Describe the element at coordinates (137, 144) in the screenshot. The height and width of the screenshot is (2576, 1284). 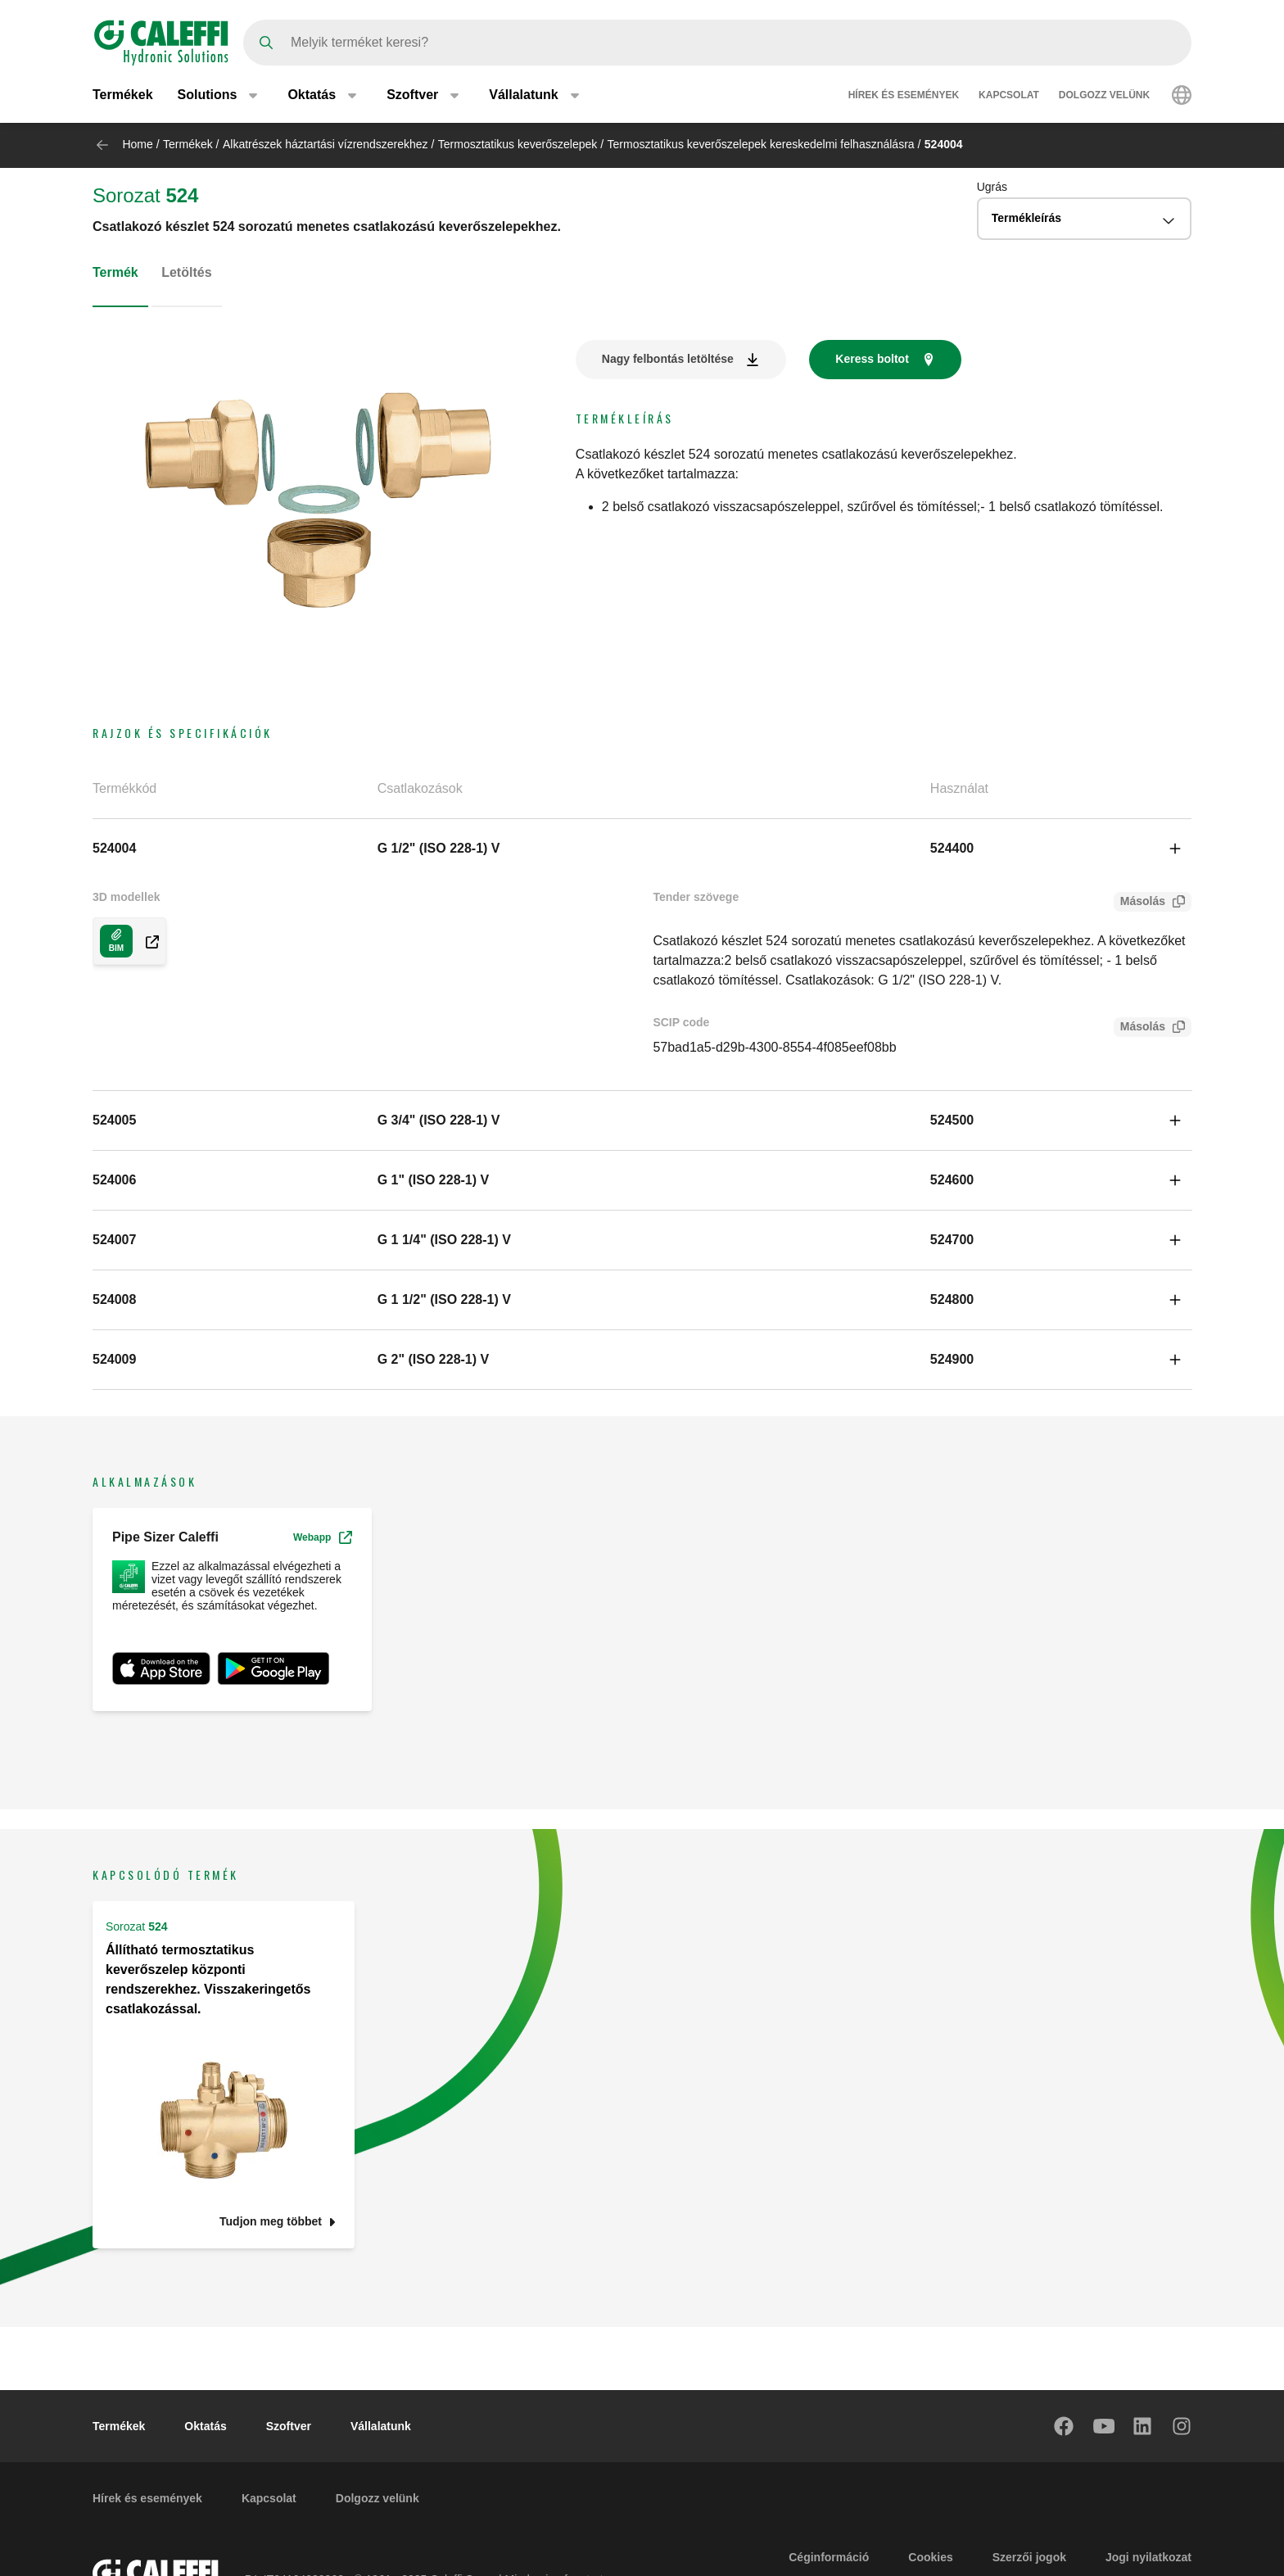
I see `Home` at that location.